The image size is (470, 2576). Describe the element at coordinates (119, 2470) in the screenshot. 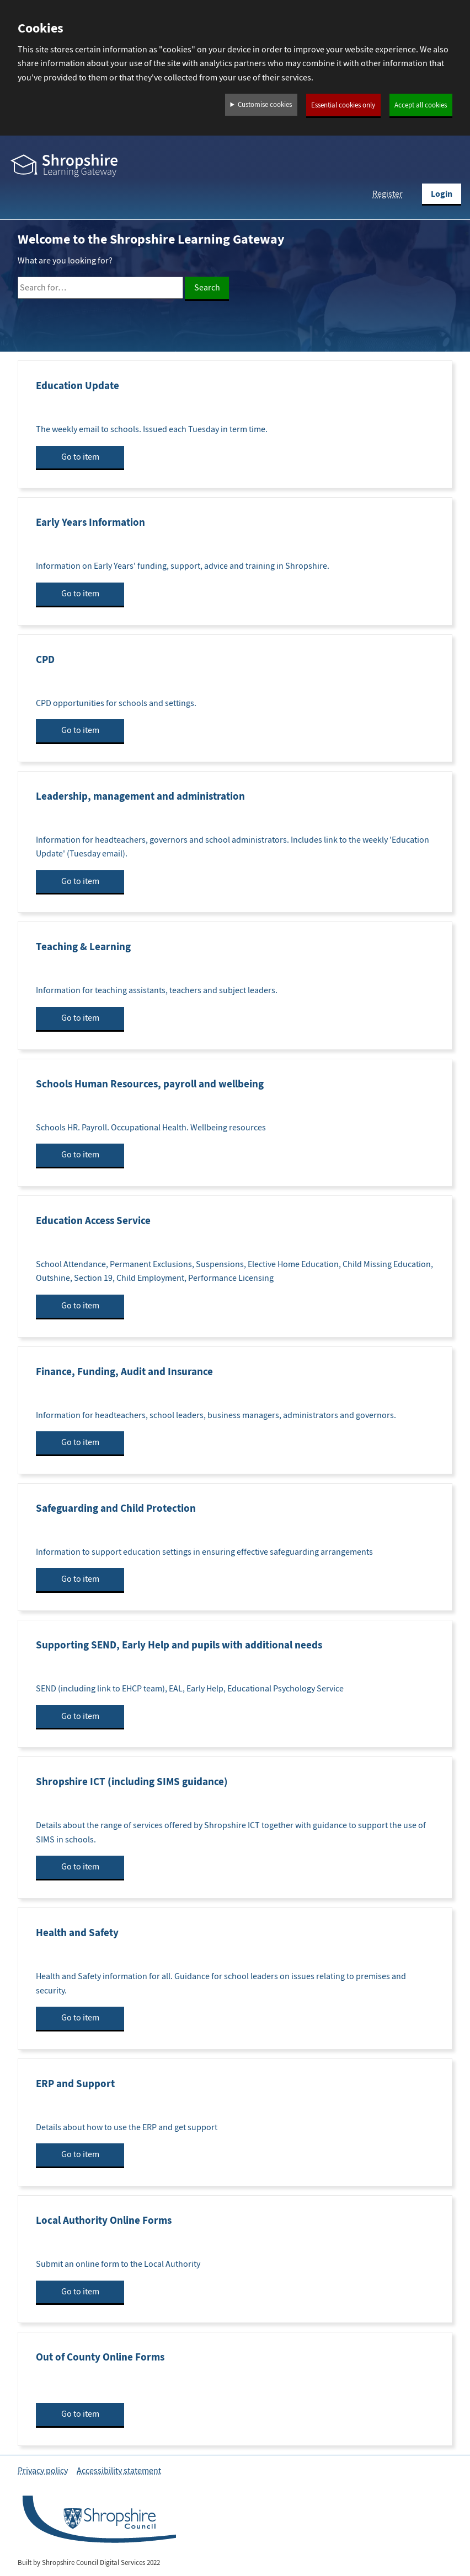

I see `Accessibility statement` at that location.